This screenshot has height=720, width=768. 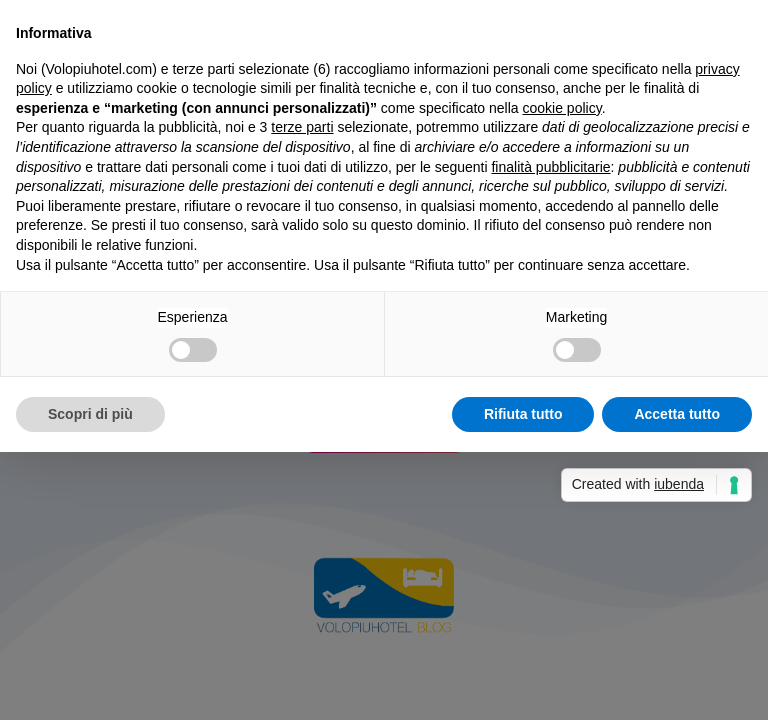 I want to click on Rifiuta tutto [button], so click(x=523, y=414).